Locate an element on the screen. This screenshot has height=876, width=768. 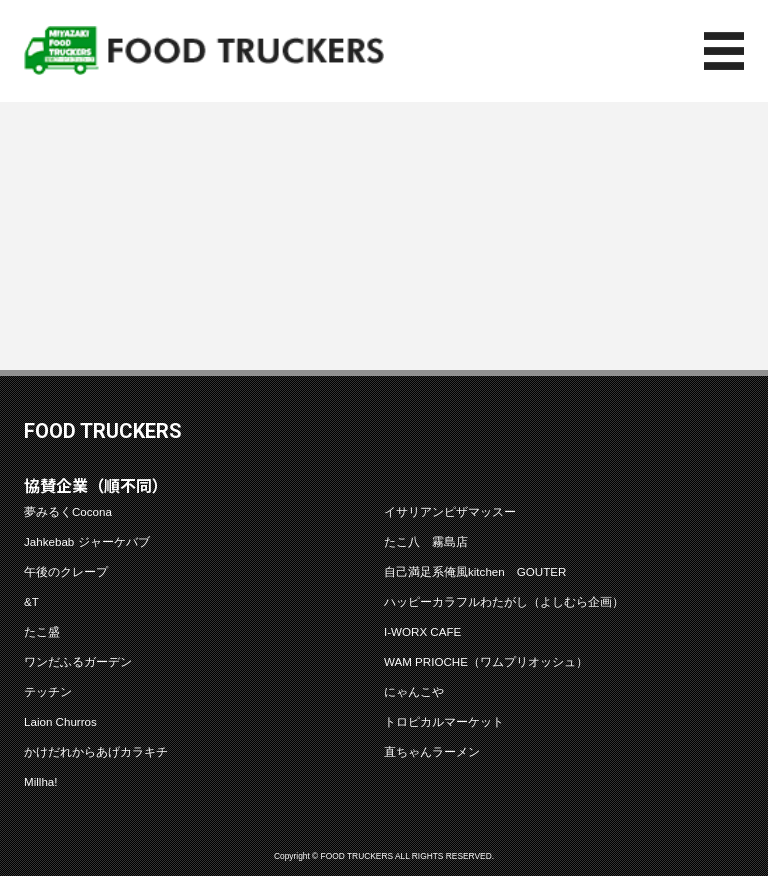
たこ盛 is located at coordinates (42, 631).